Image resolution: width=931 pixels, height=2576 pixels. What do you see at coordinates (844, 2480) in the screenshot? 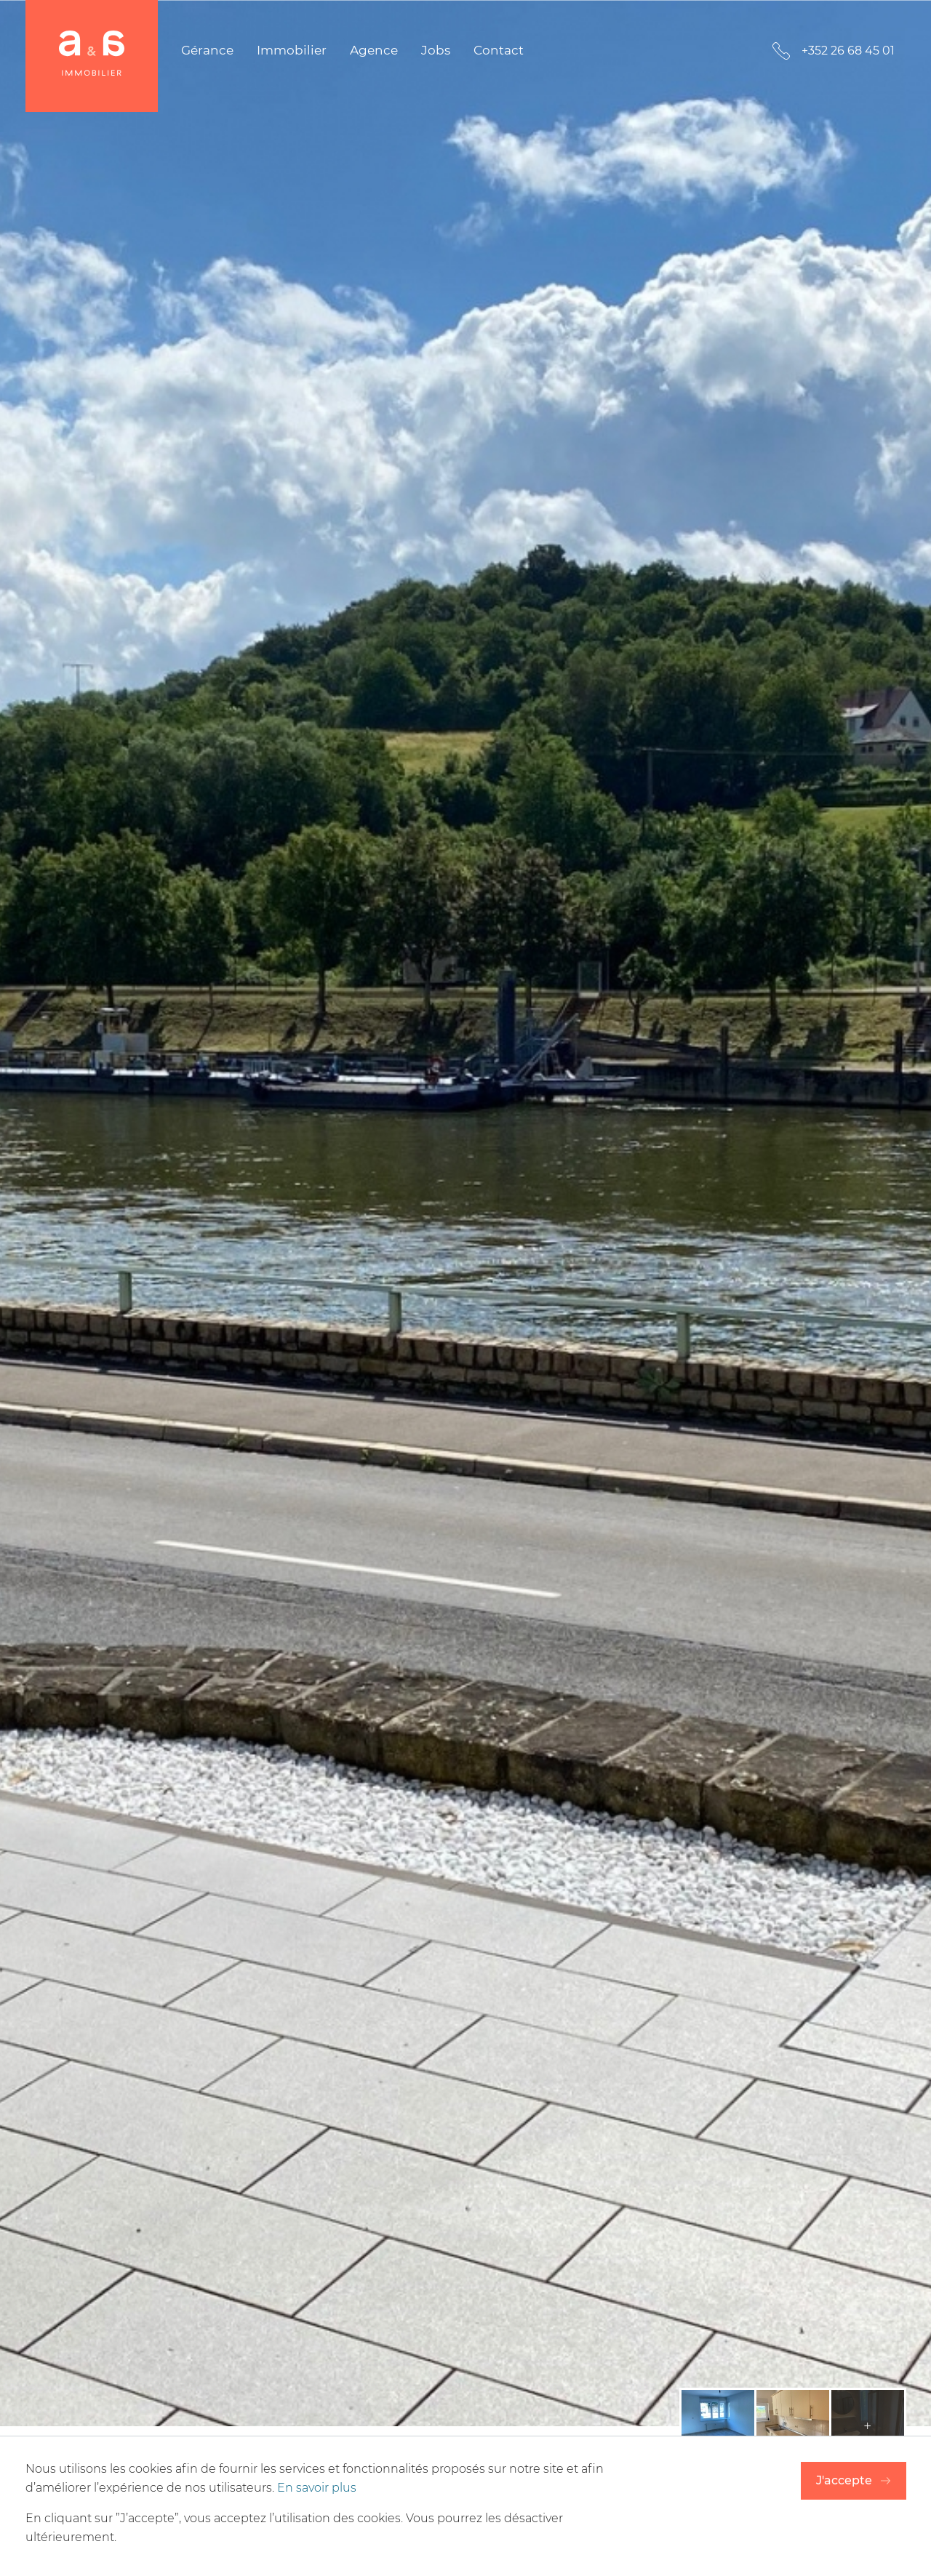
I see `J'accepte` at bounding box center [844, 2480].